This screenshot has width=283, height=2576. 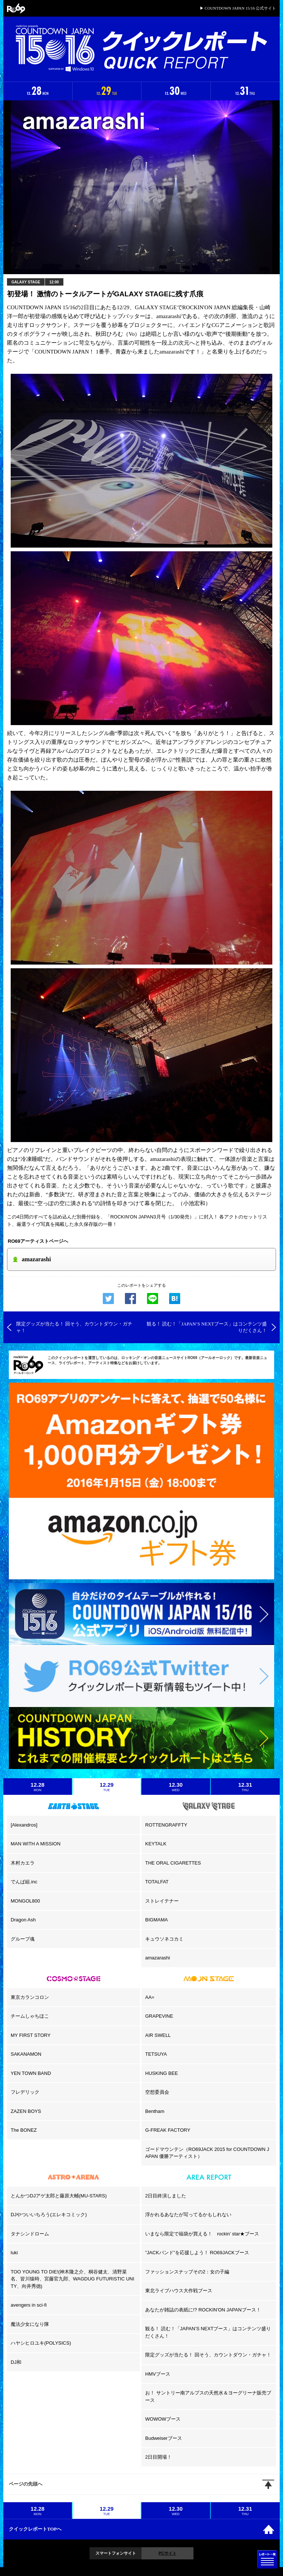 I want to click on ROTTENGRAFFTY, so click(x=166, y=1825).